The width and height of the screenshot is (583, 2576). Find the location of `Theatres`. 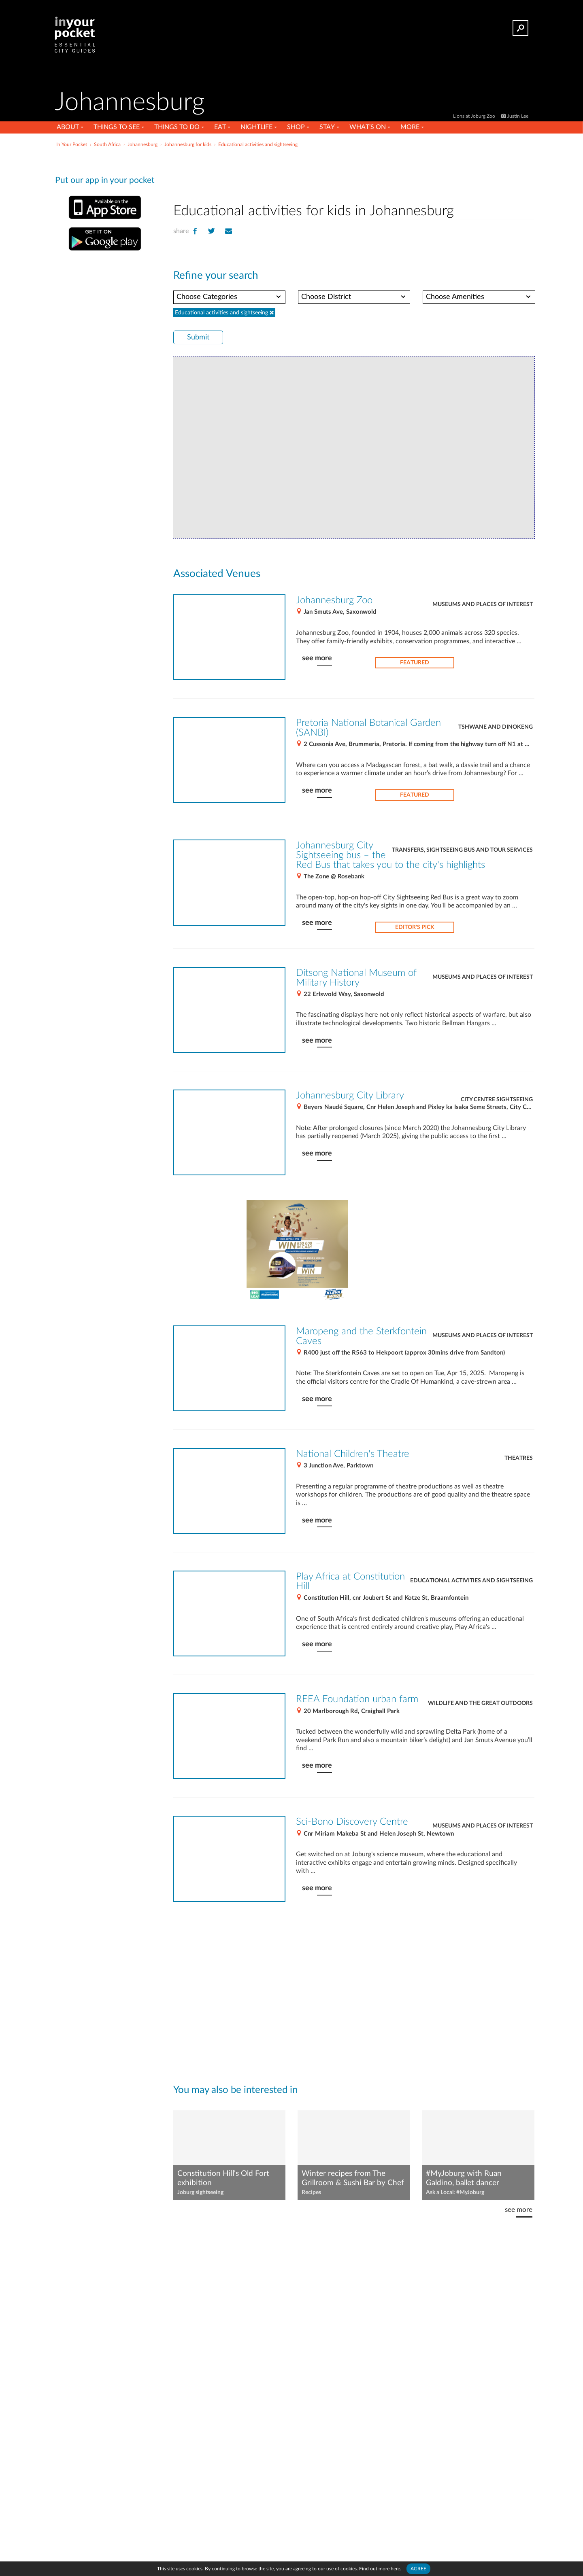

Theatres is located at coordinates (518, 1458).